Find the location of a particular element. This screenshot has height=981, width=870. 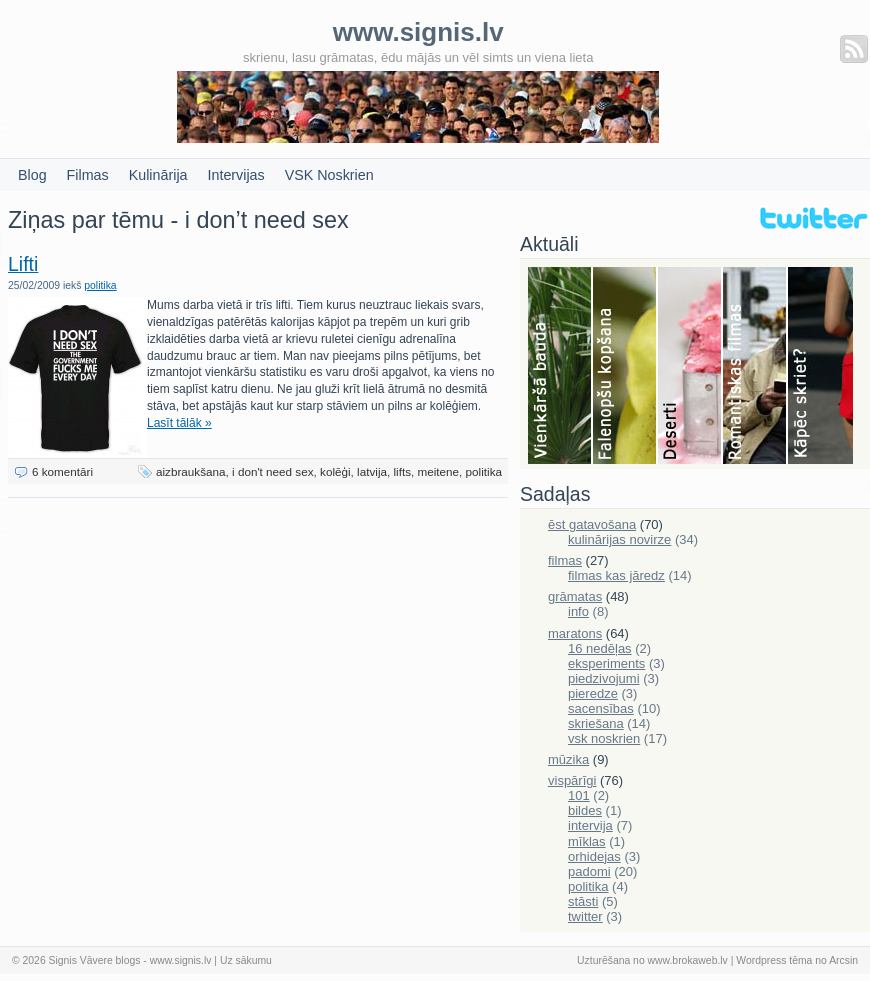

16 nedēļas is located at coordinates (600, 648).